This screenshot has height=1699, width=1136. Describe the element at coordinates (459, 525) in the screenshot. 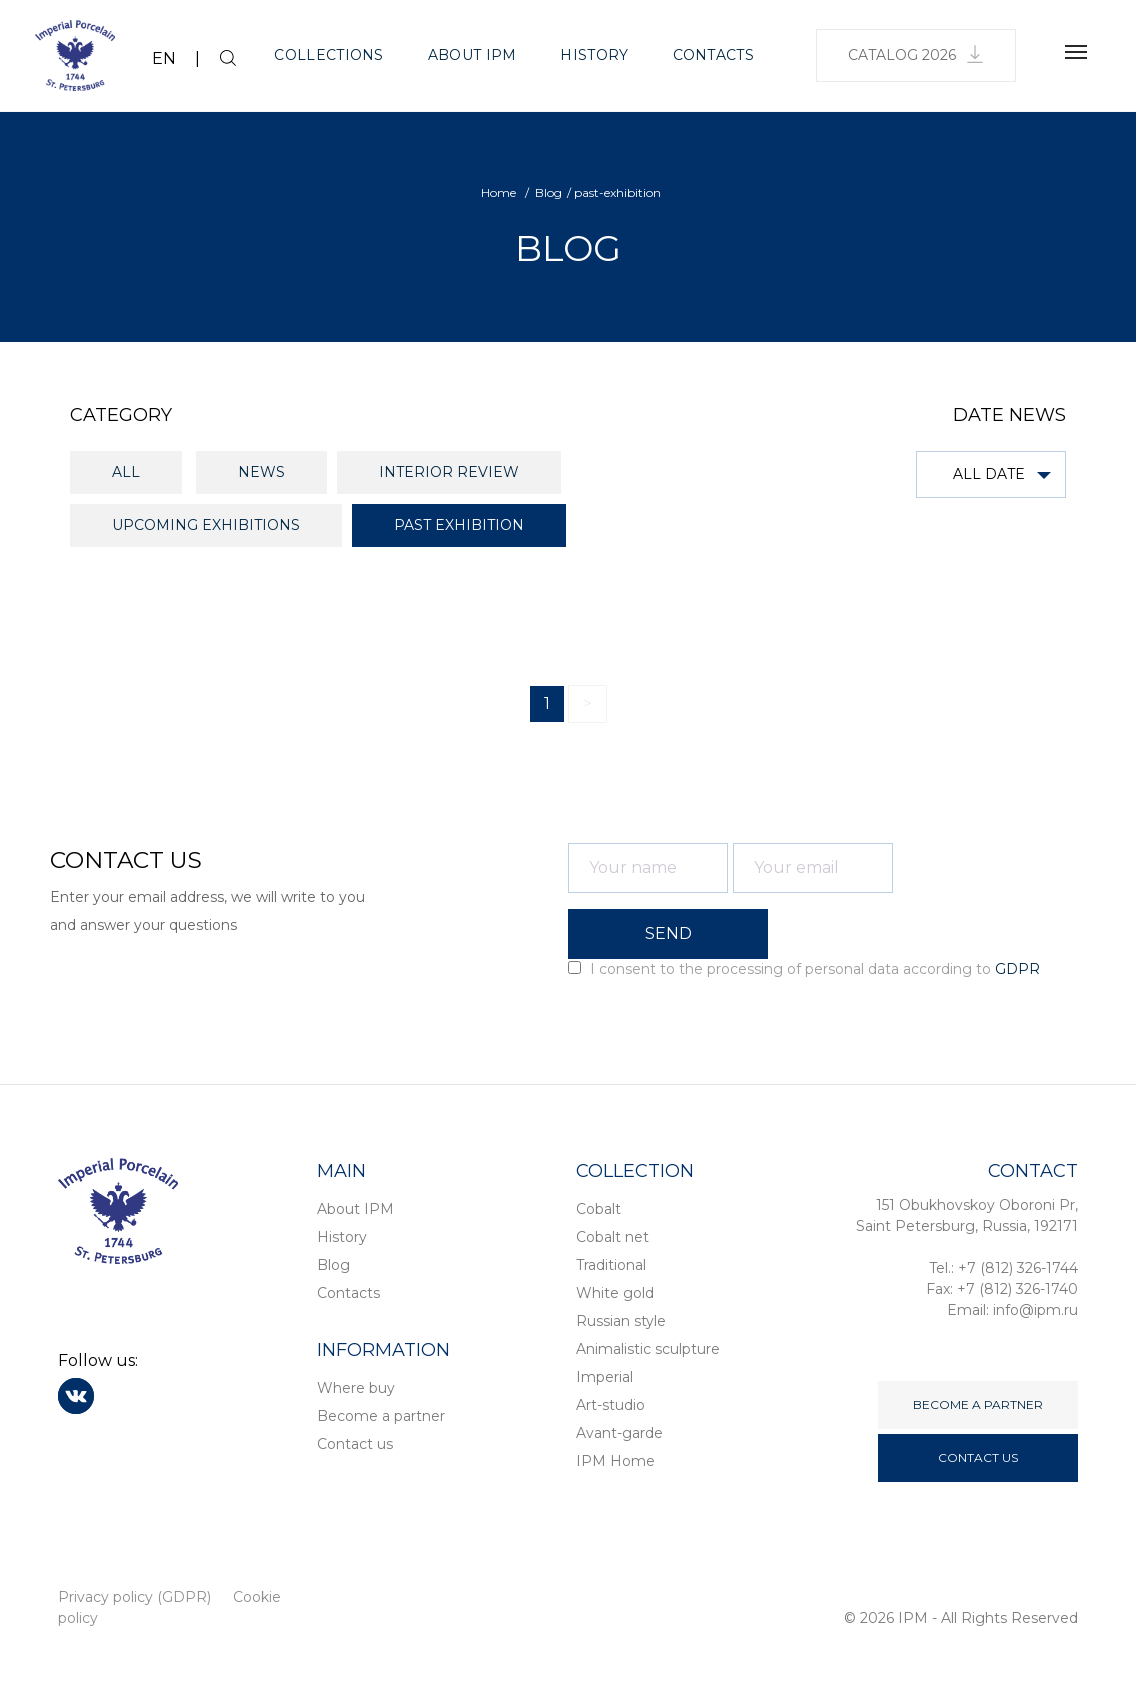

I see `Past exhibition` at that location.